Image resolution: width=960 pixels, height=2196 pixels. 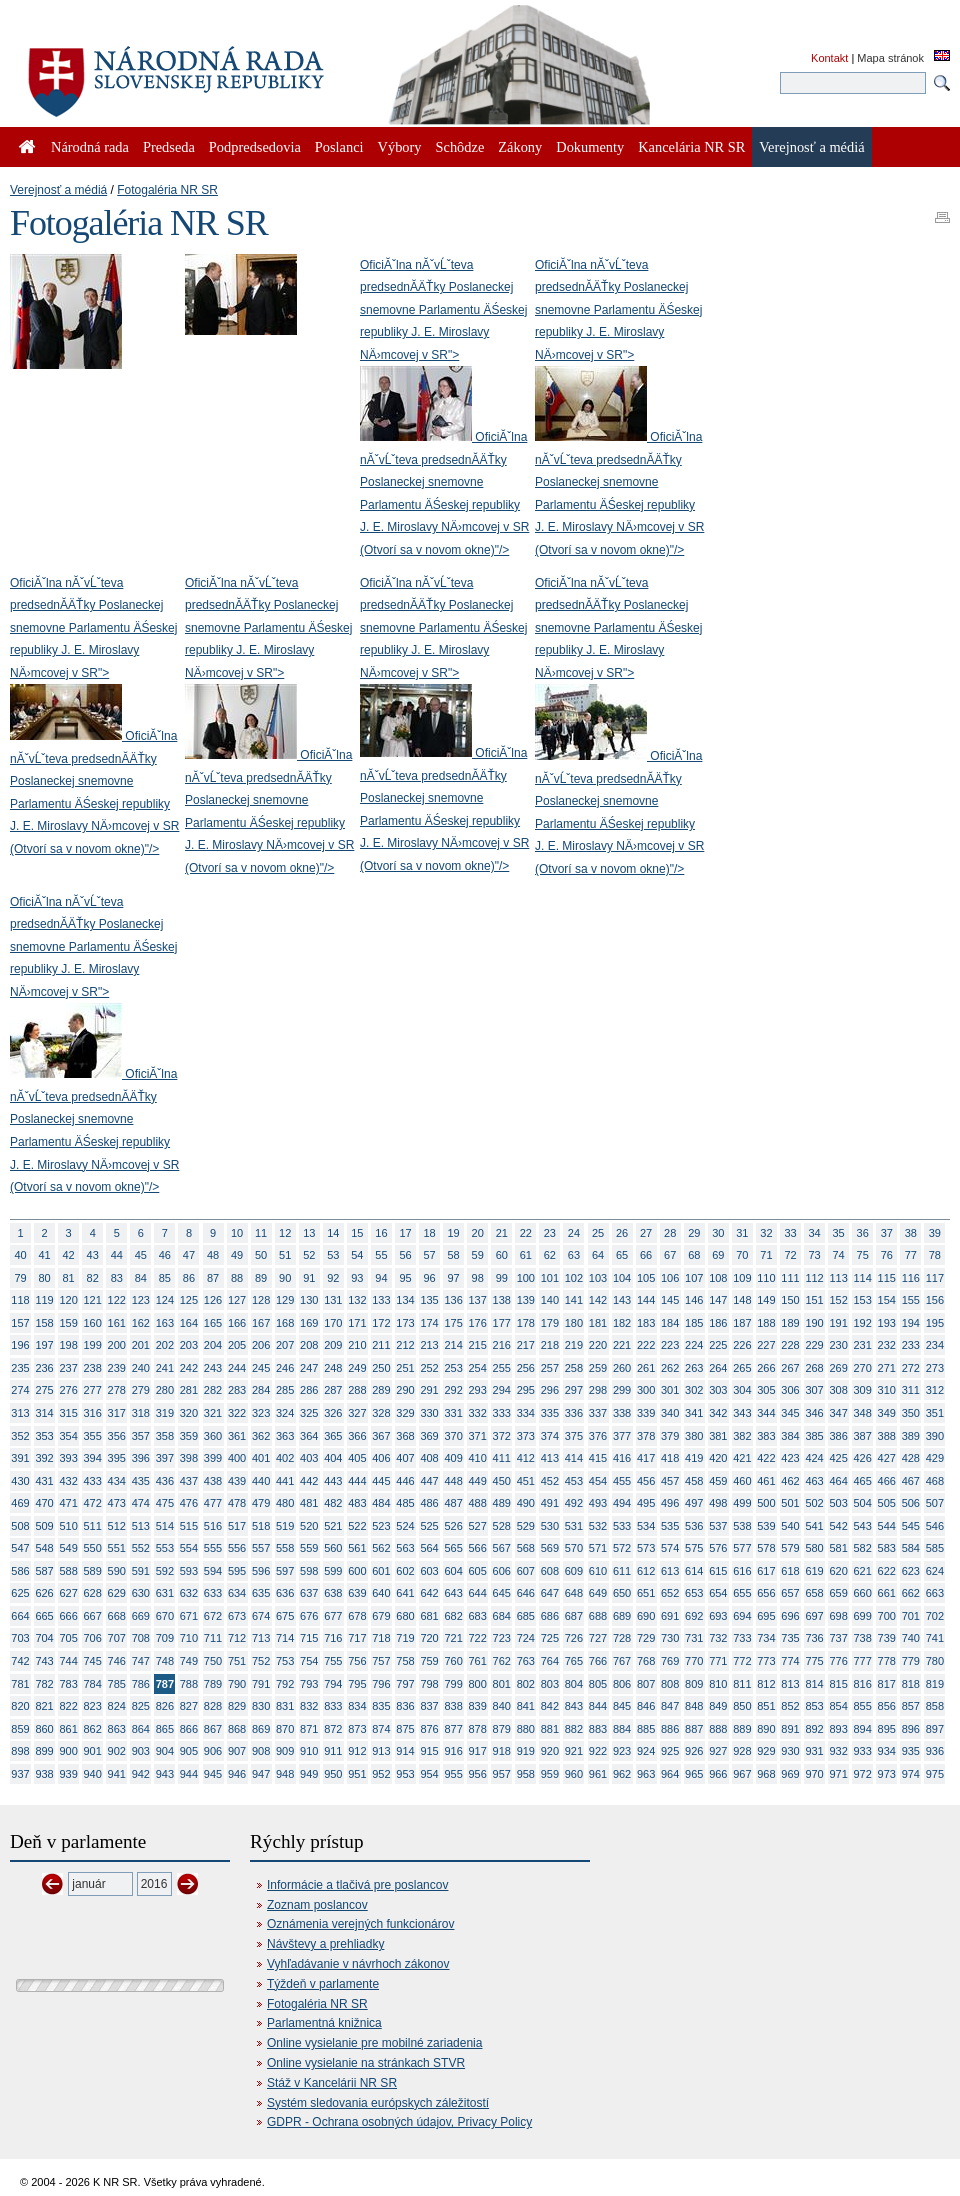 What do you see at coordinates (44, 1526) in the screenshot?
I see `509` at bounding box center [44, 1526].